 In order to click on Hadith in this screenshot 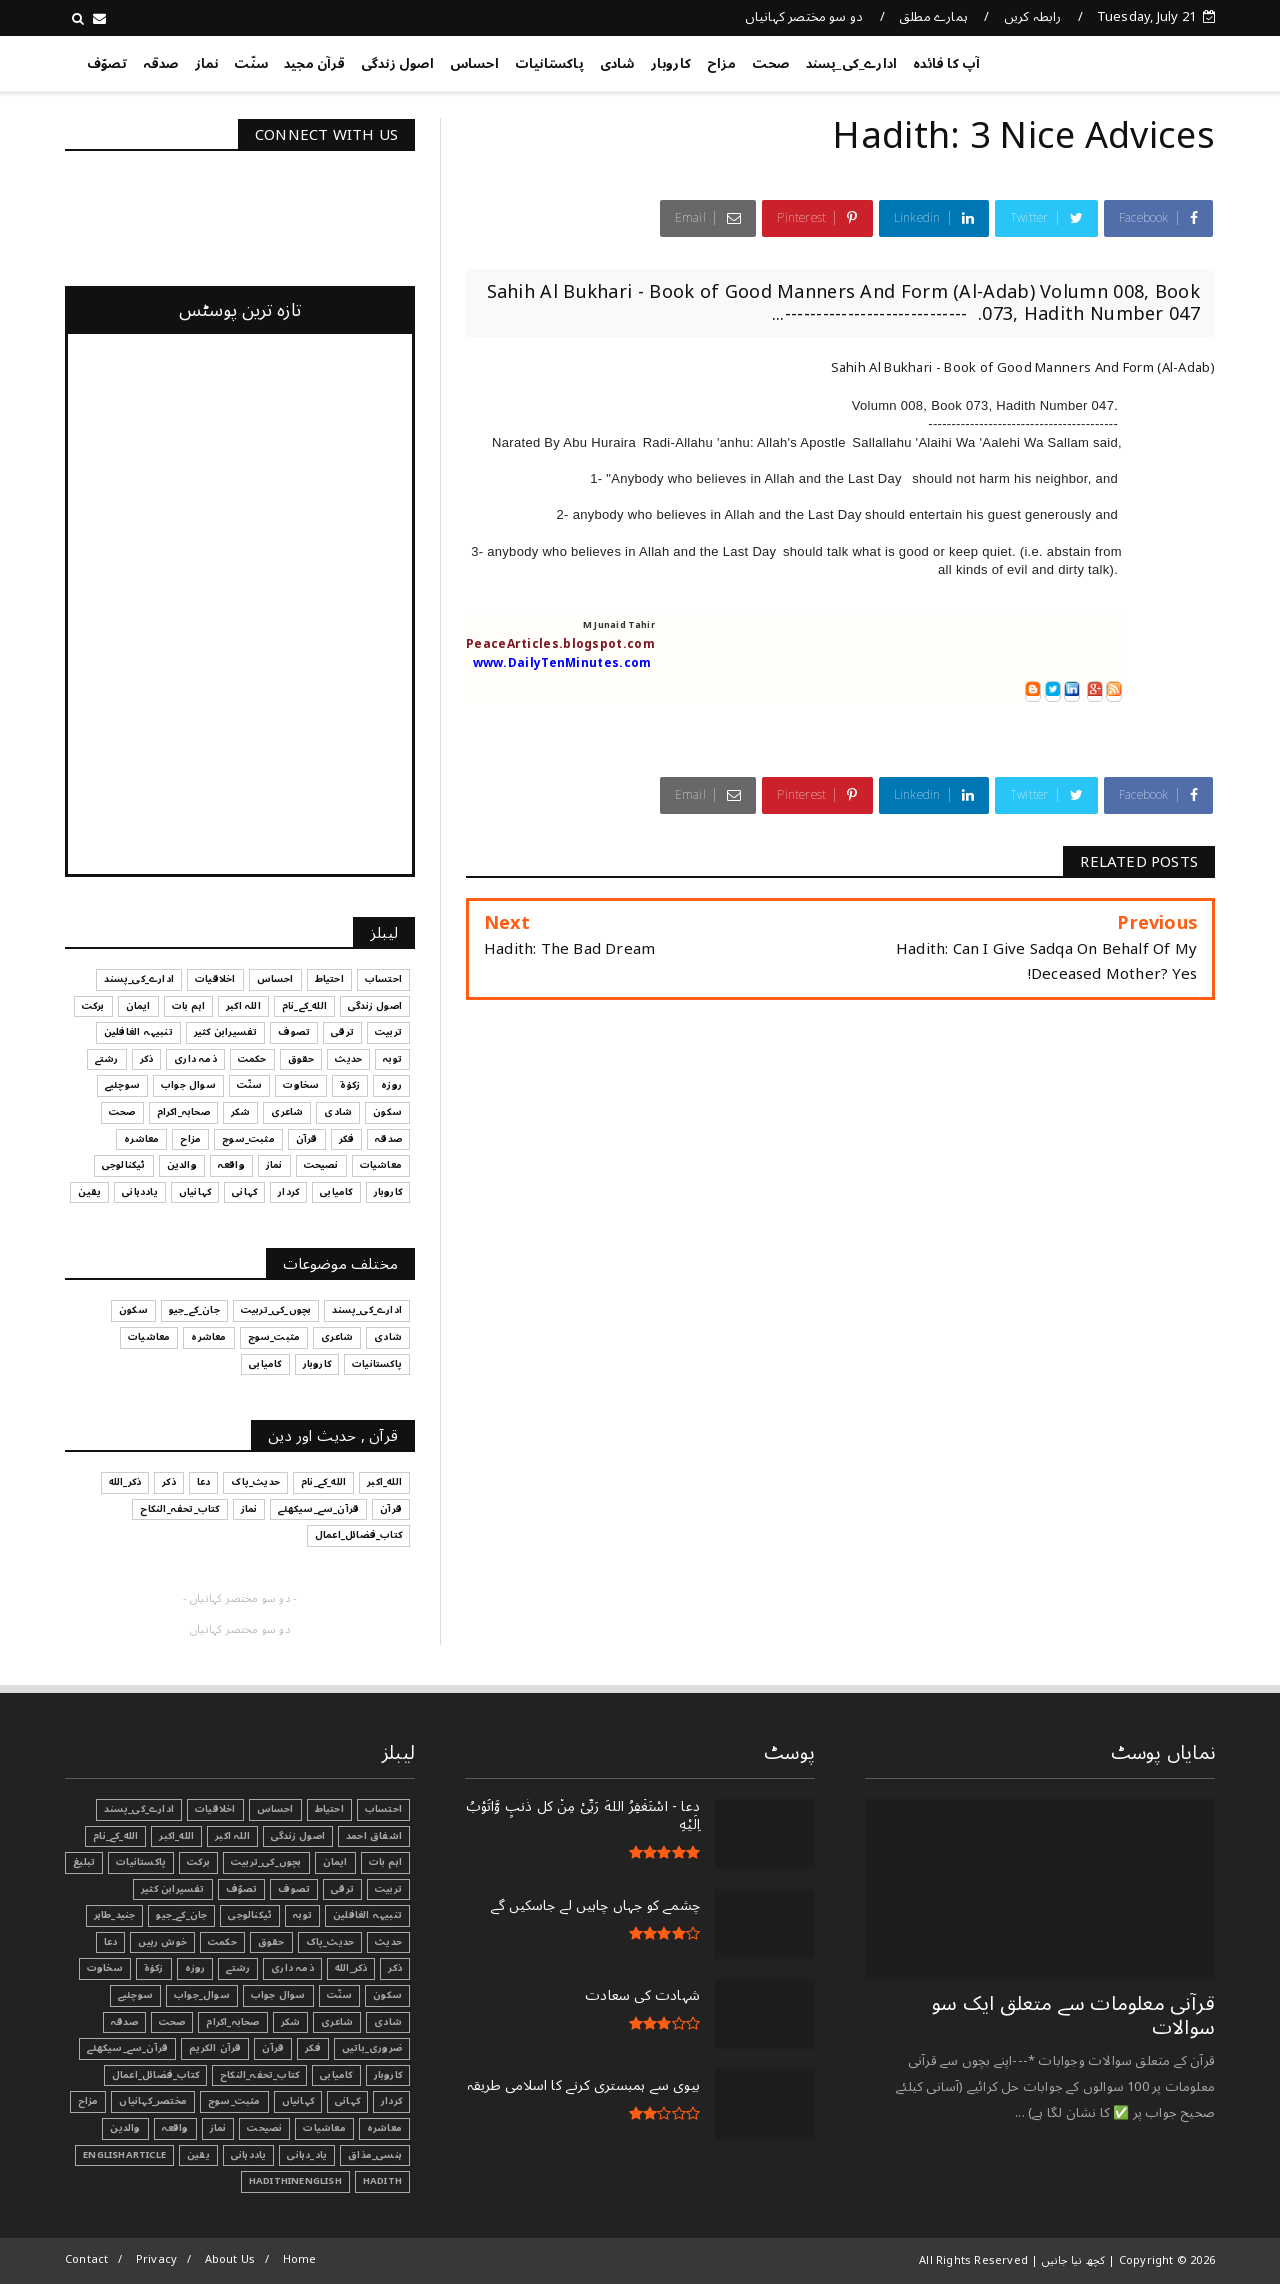, I will do `click(382, 2181)`.